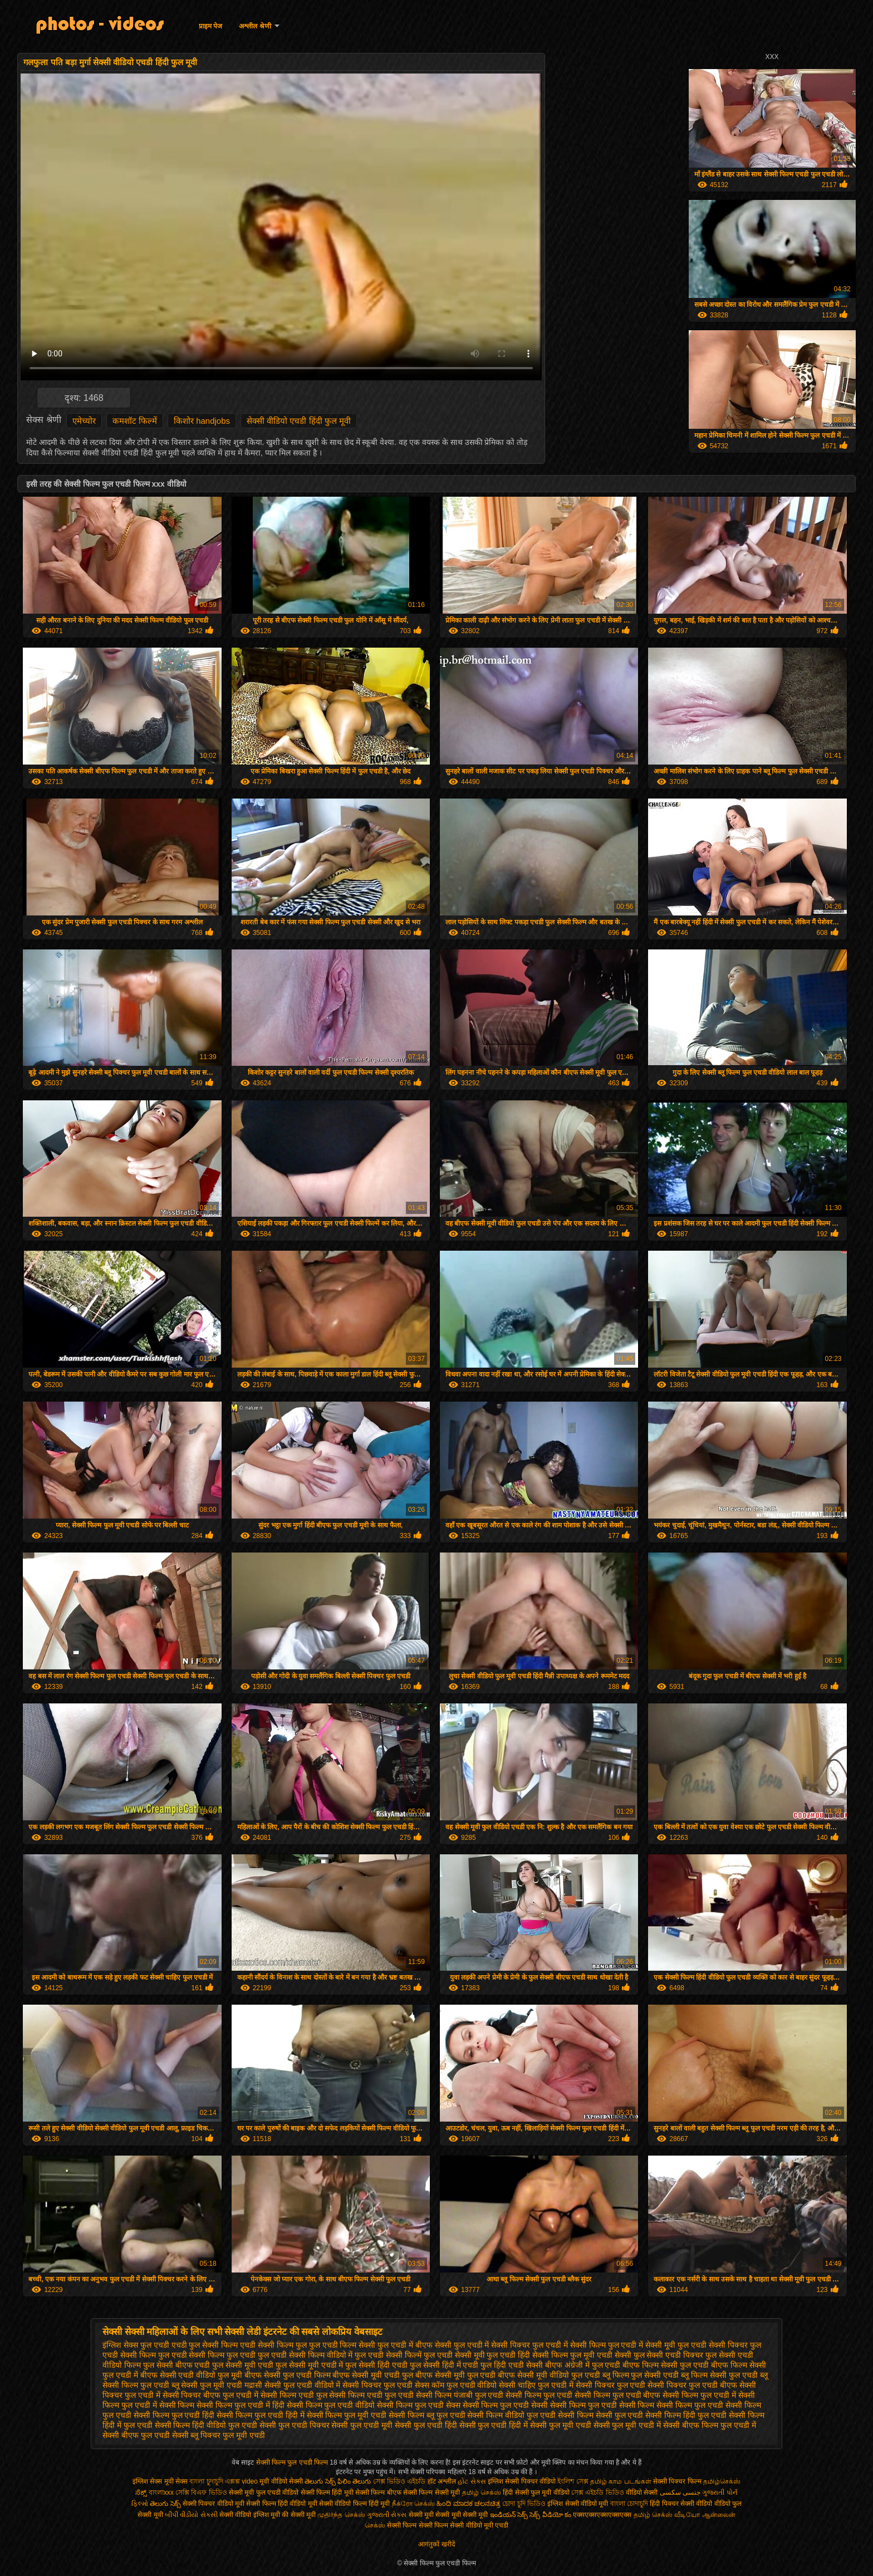 This screenshot has width=873, height=2576. I want to click on తెలుగు సెక్స్, so click(165, 2504).